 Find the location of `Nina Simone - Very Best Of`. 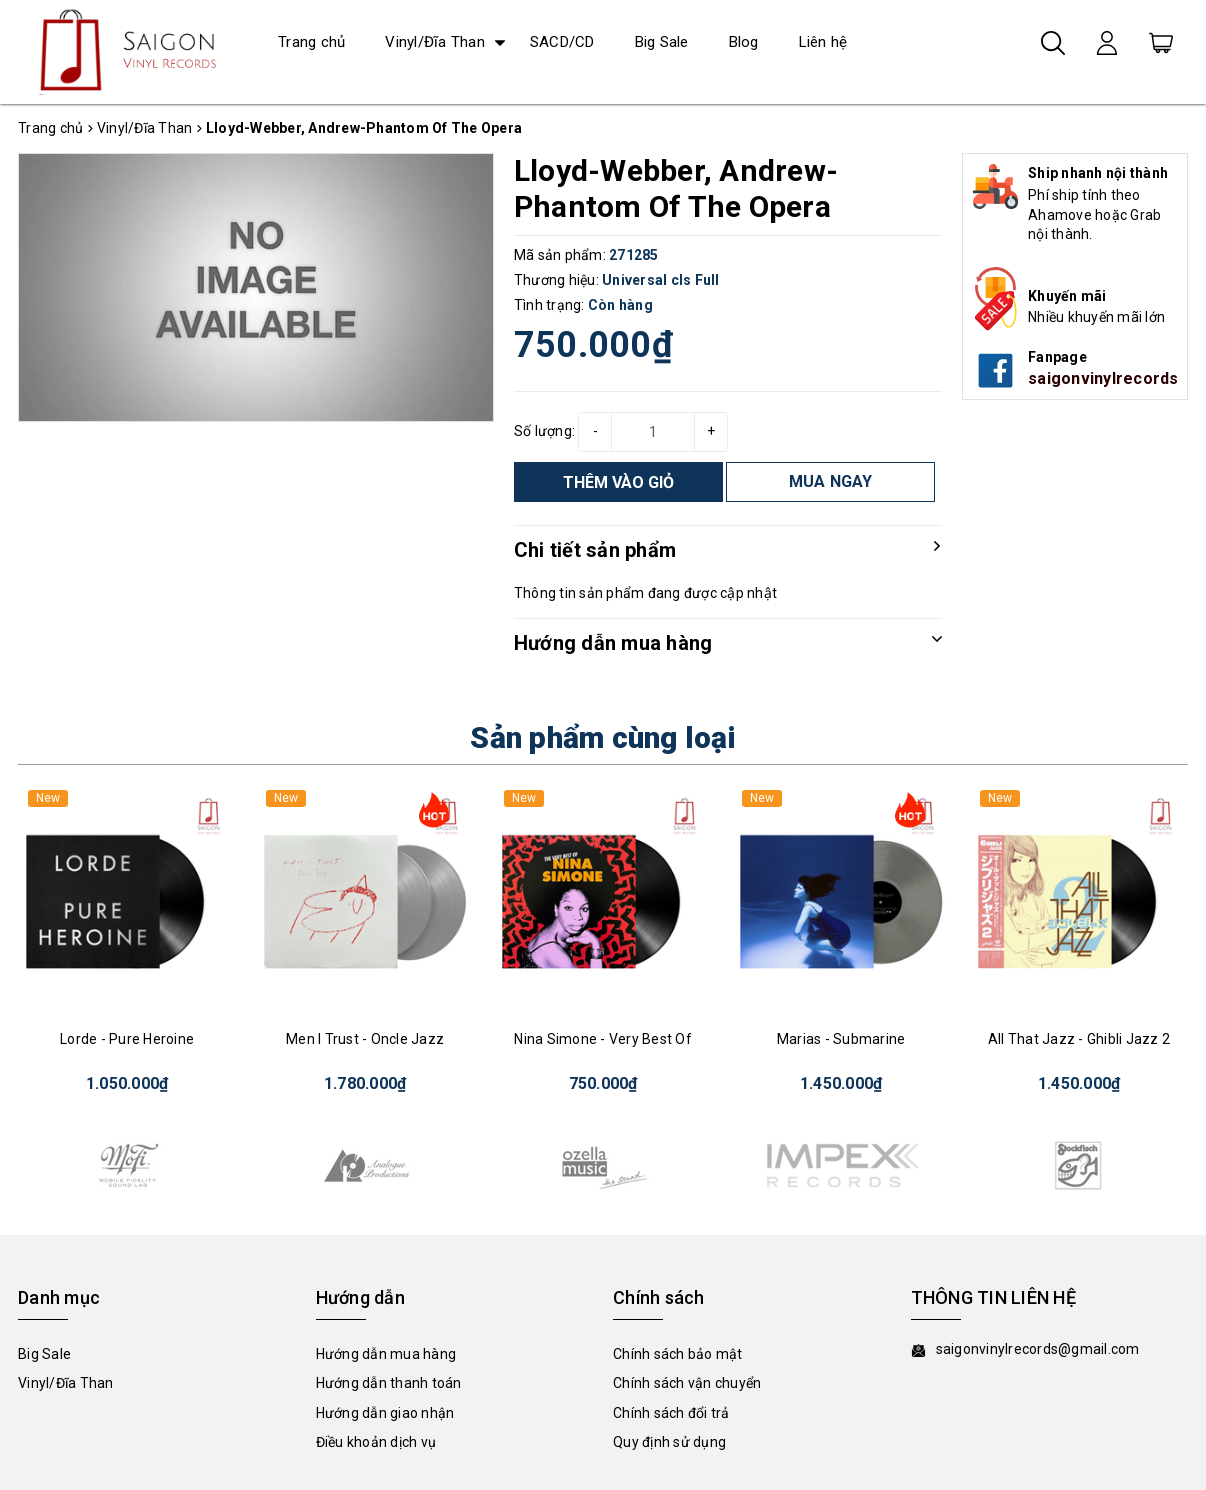

Nina Simone - Very Best Of is located at coordinates (603, 1039).